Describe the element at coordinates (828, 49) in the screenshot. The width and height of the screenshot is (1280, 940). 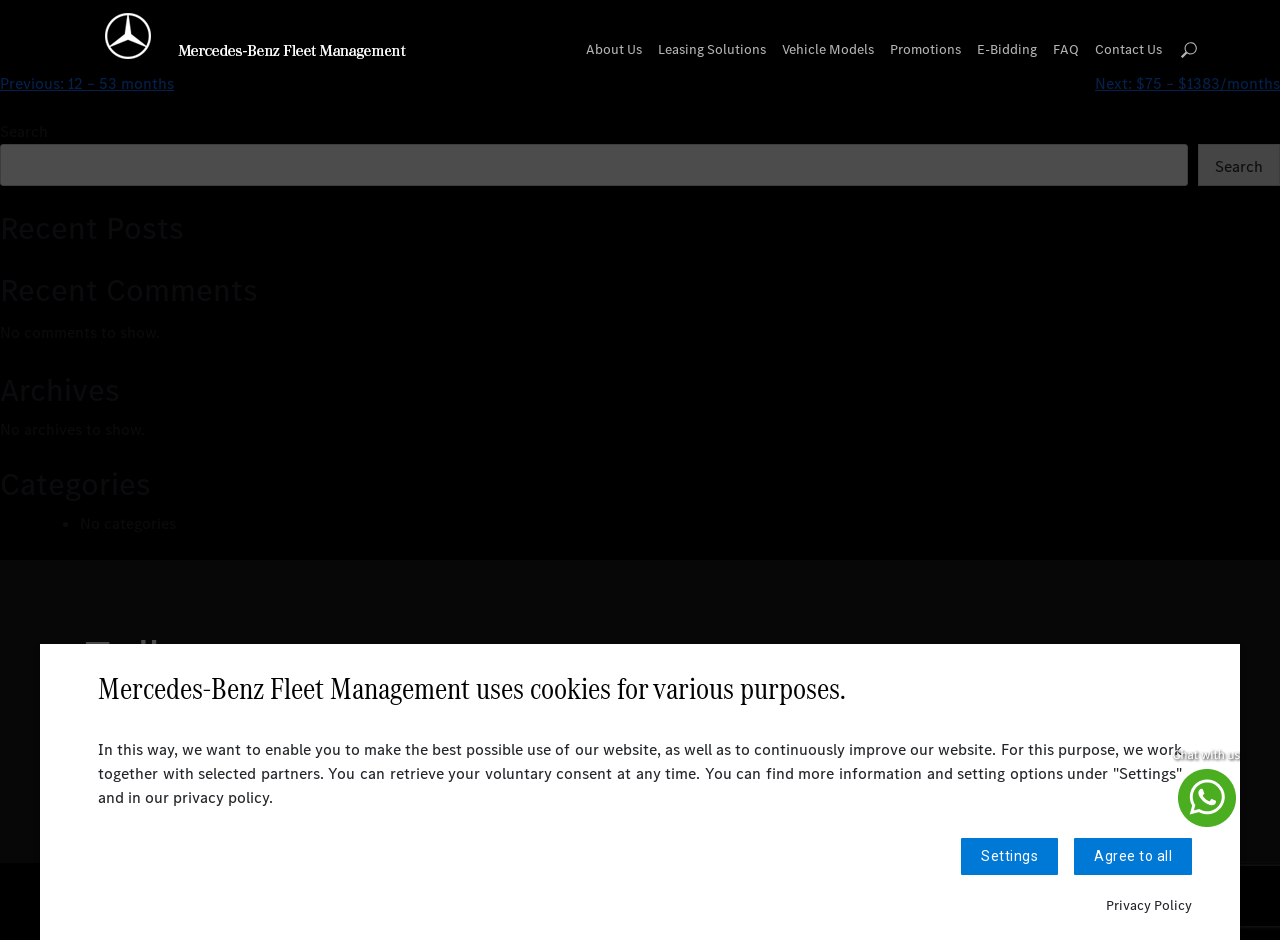
I see `Vehicle Models` at that location.